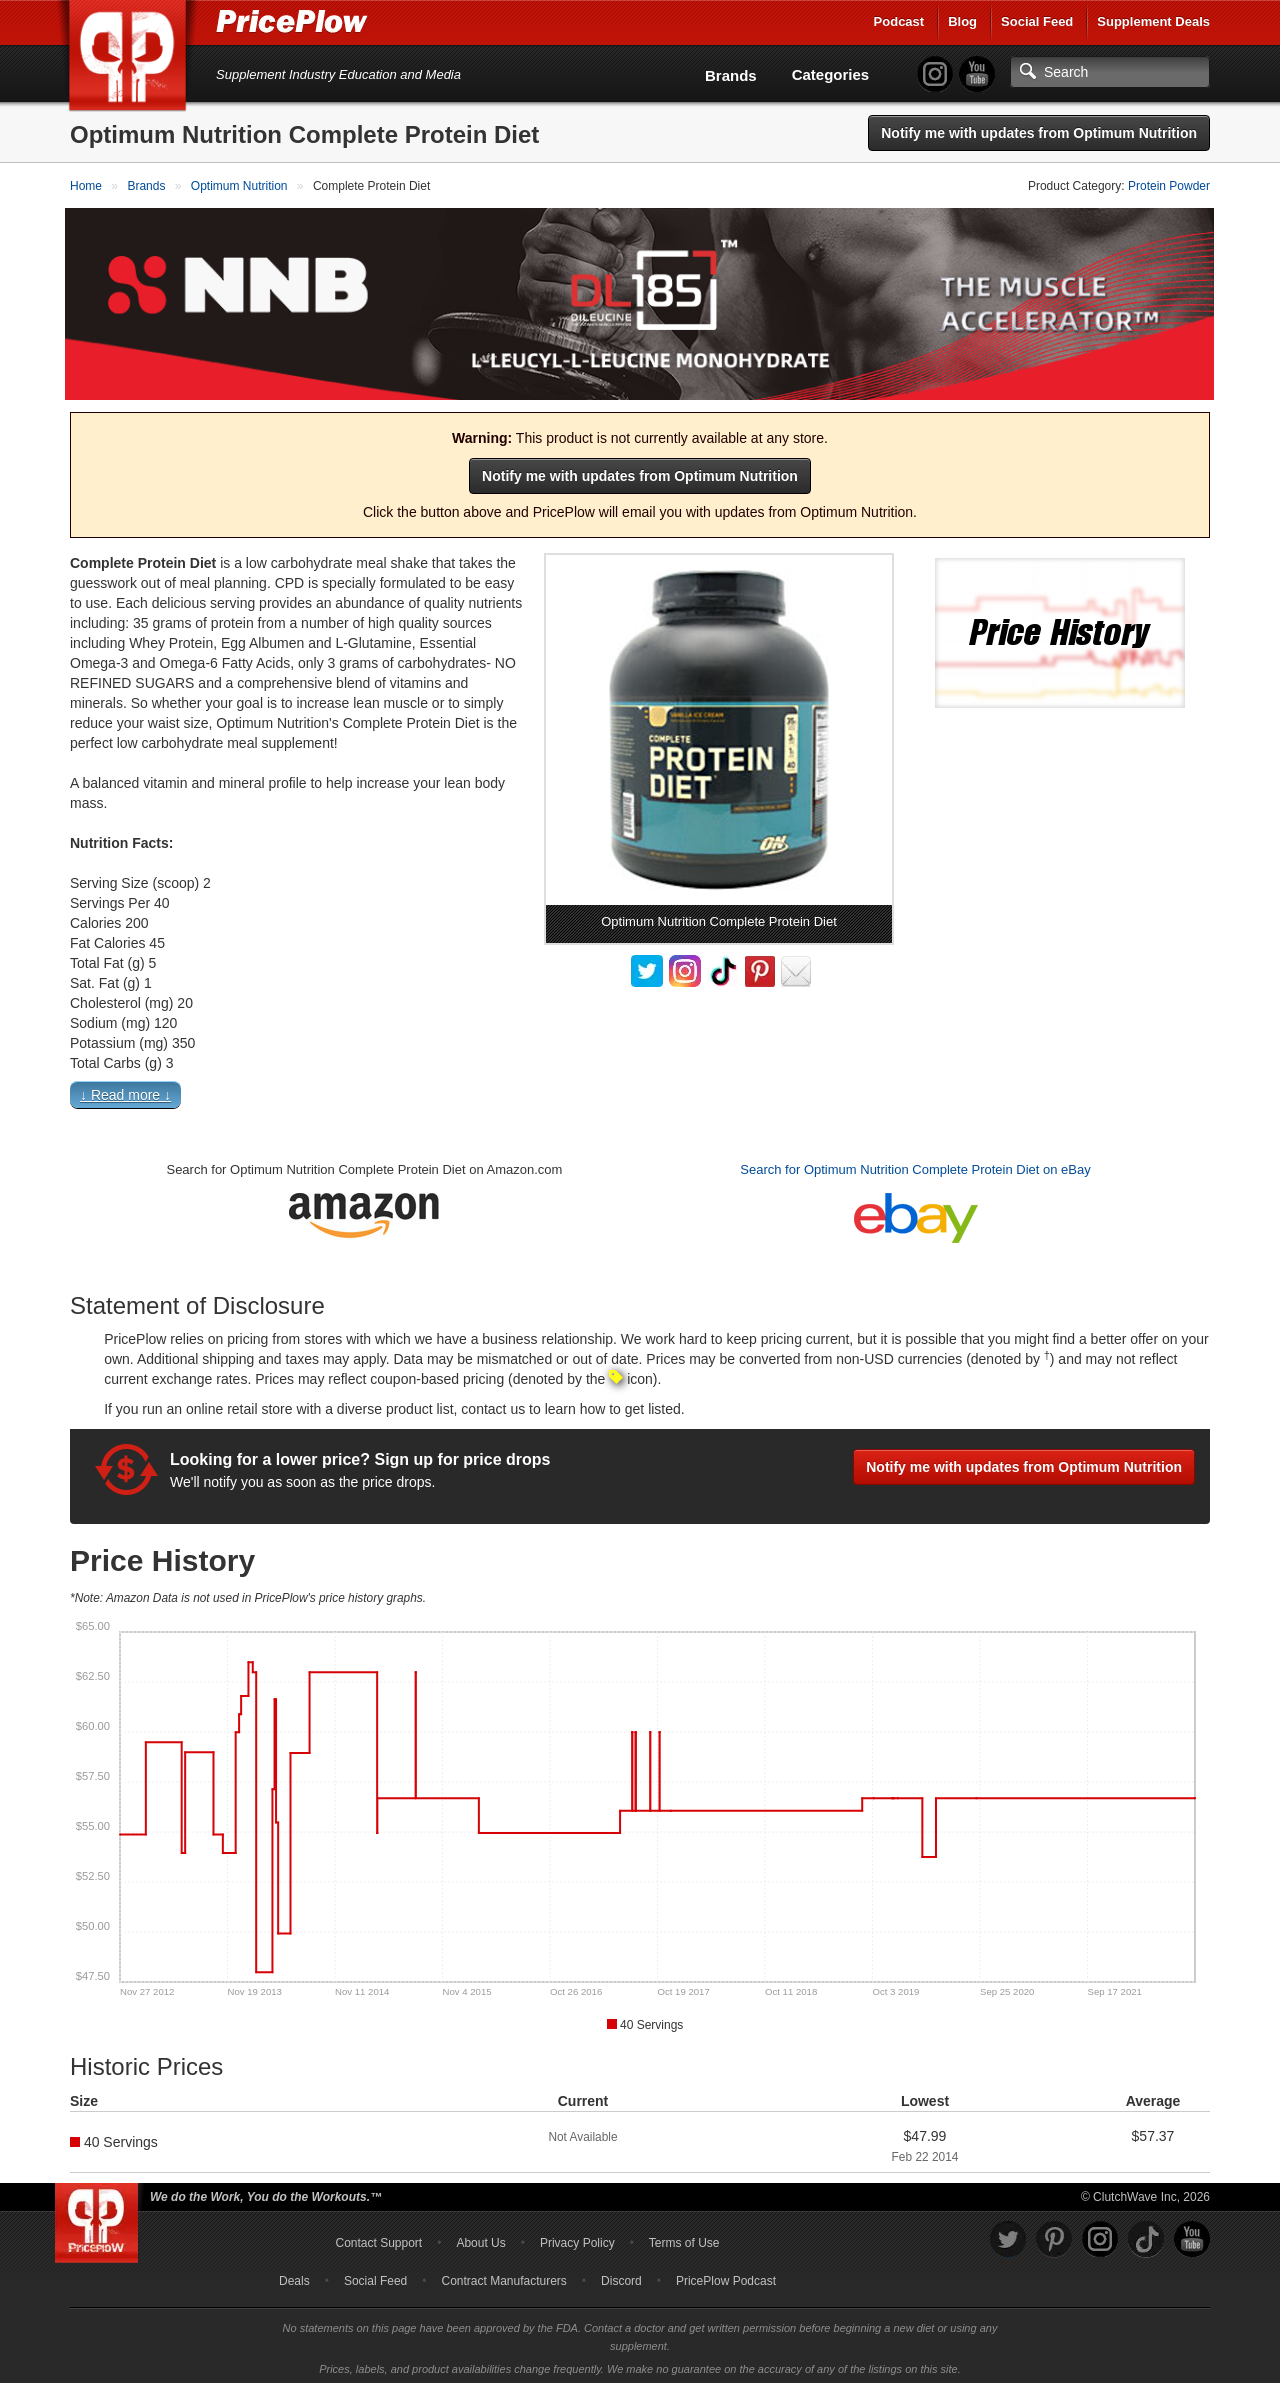  What do you see at coordinates (577, 2238) in the screenshot?
I see `Privacy Policy` at bounding box center [577, 2238].